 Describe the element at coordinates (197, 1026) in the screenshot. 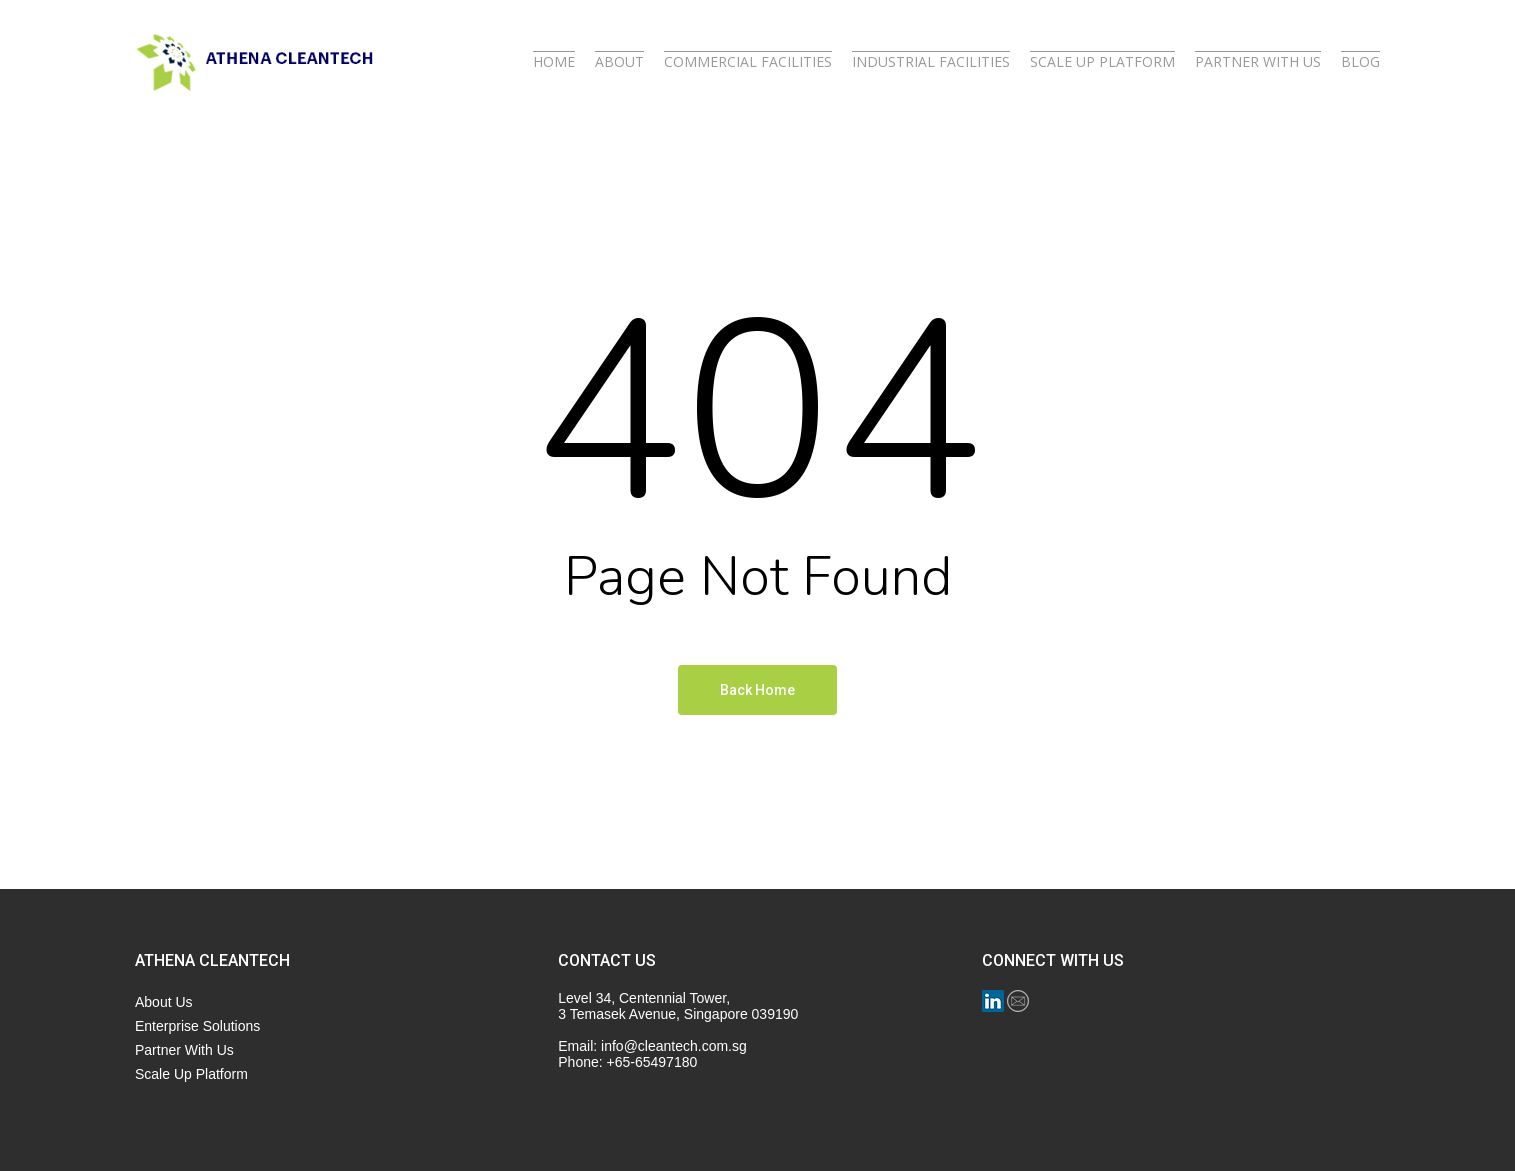

I see `Enterprise Solutions` at that location.